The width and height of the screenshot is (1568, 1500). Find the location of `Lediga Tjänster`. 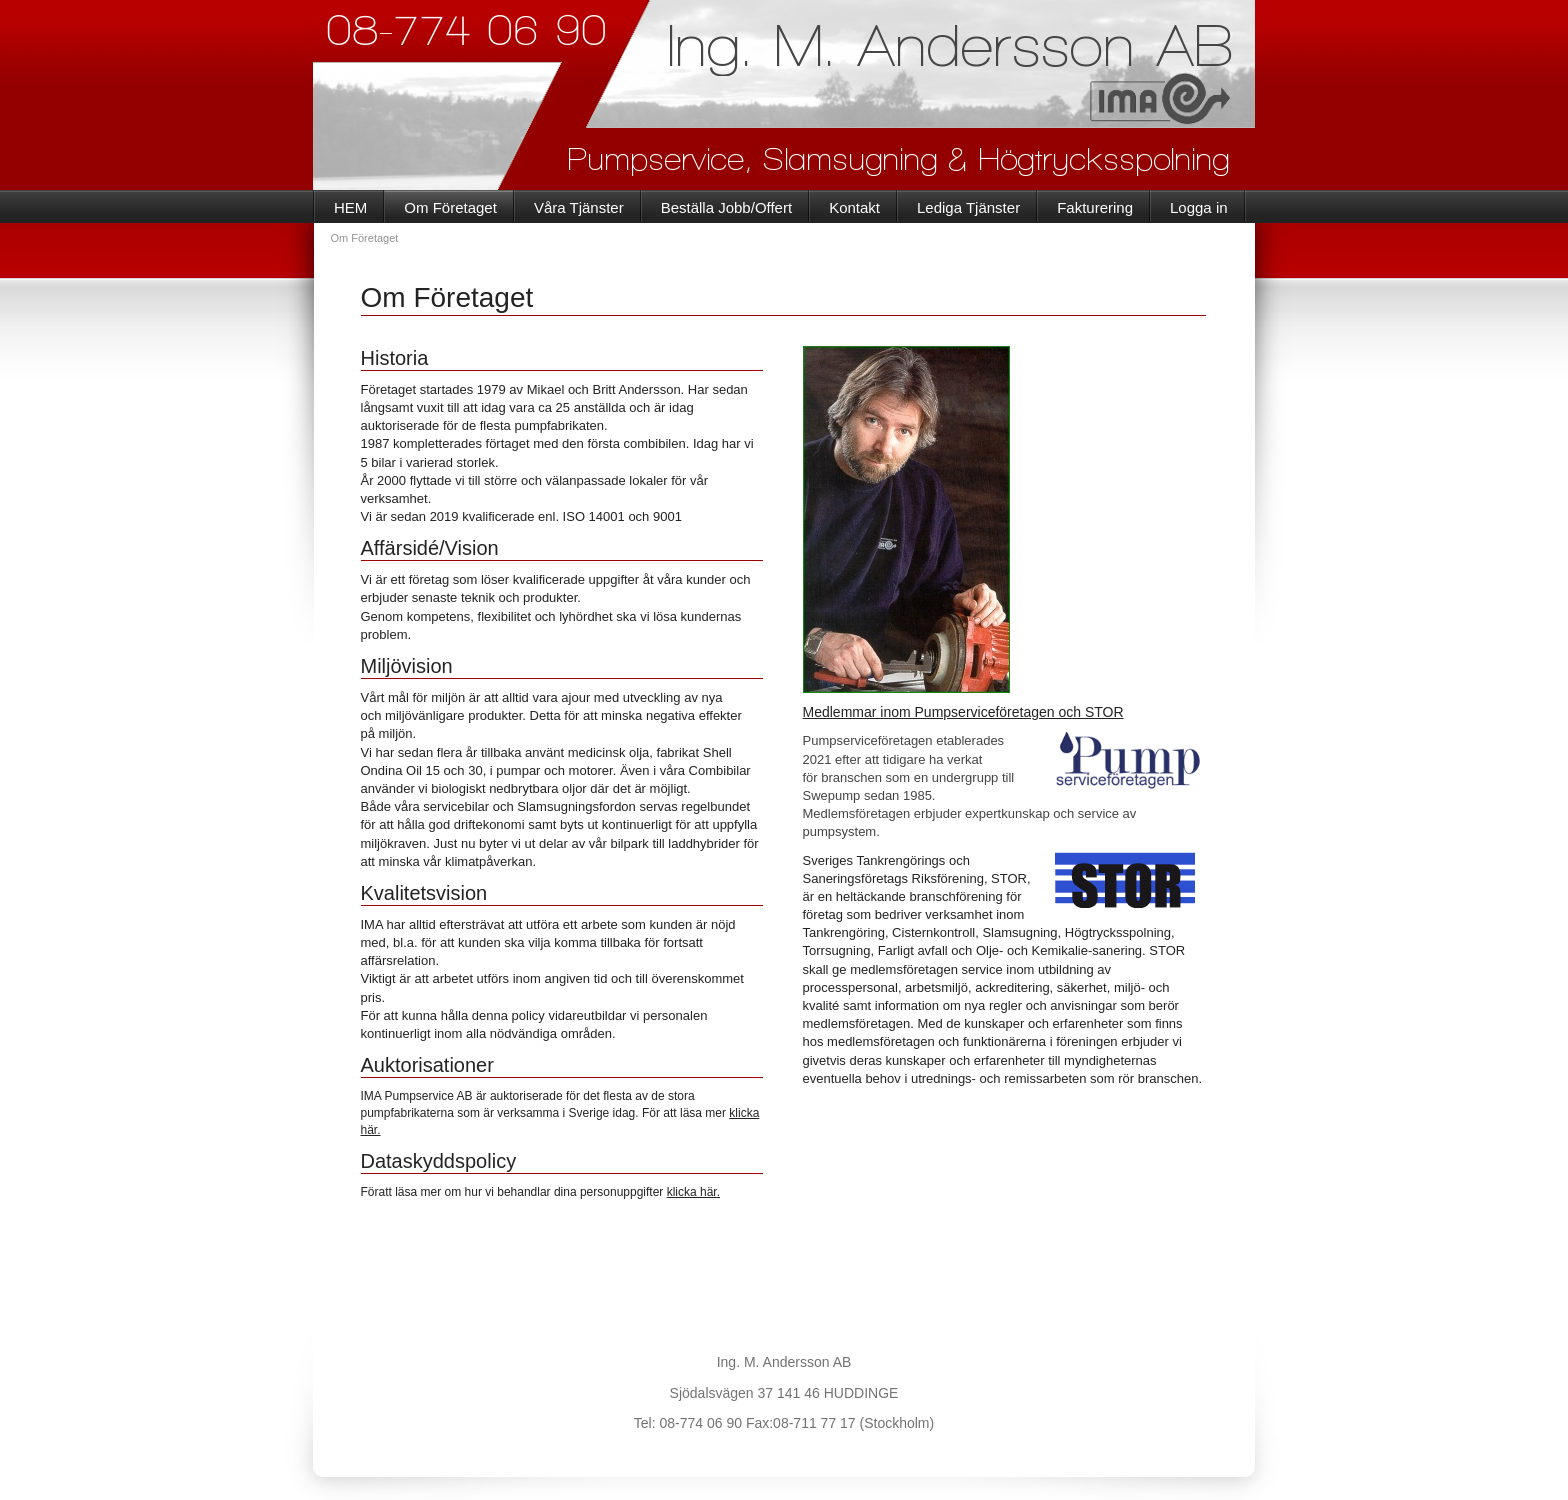

Lediga Tjänster is located at coordinates (968, 207).